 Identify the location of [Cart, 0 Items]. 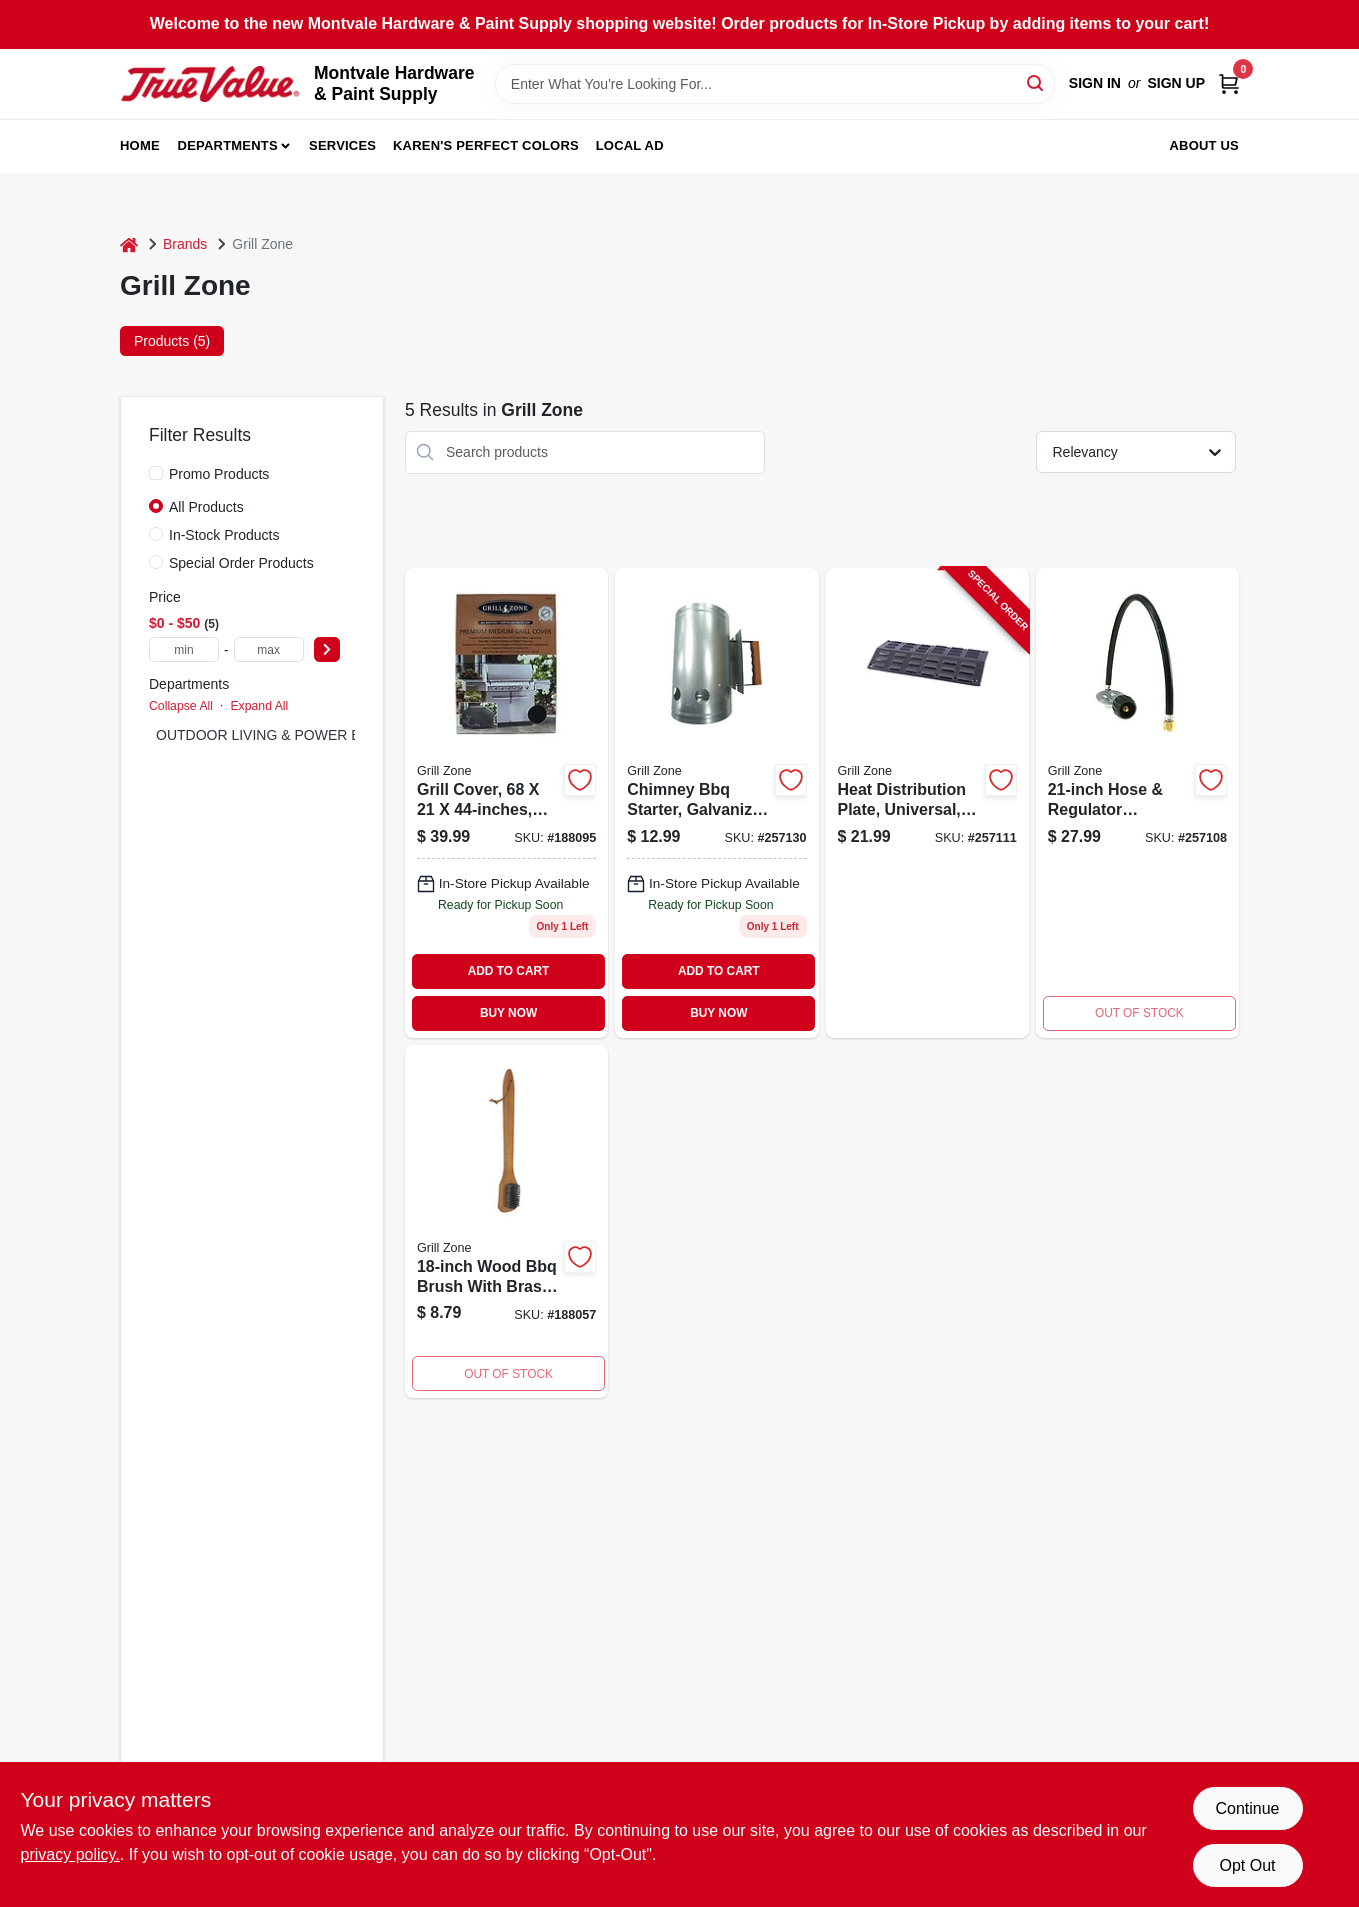
(1229, 83).